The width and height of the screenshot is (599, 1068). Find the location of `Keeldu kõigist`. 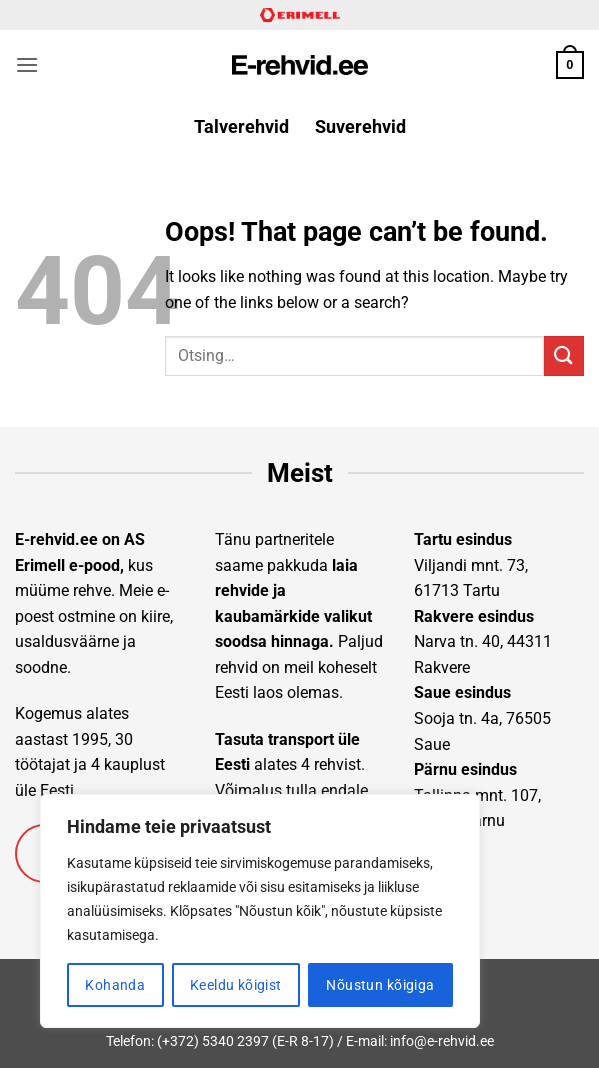

Keeldu kõigist is located at coordinates (236, 985).